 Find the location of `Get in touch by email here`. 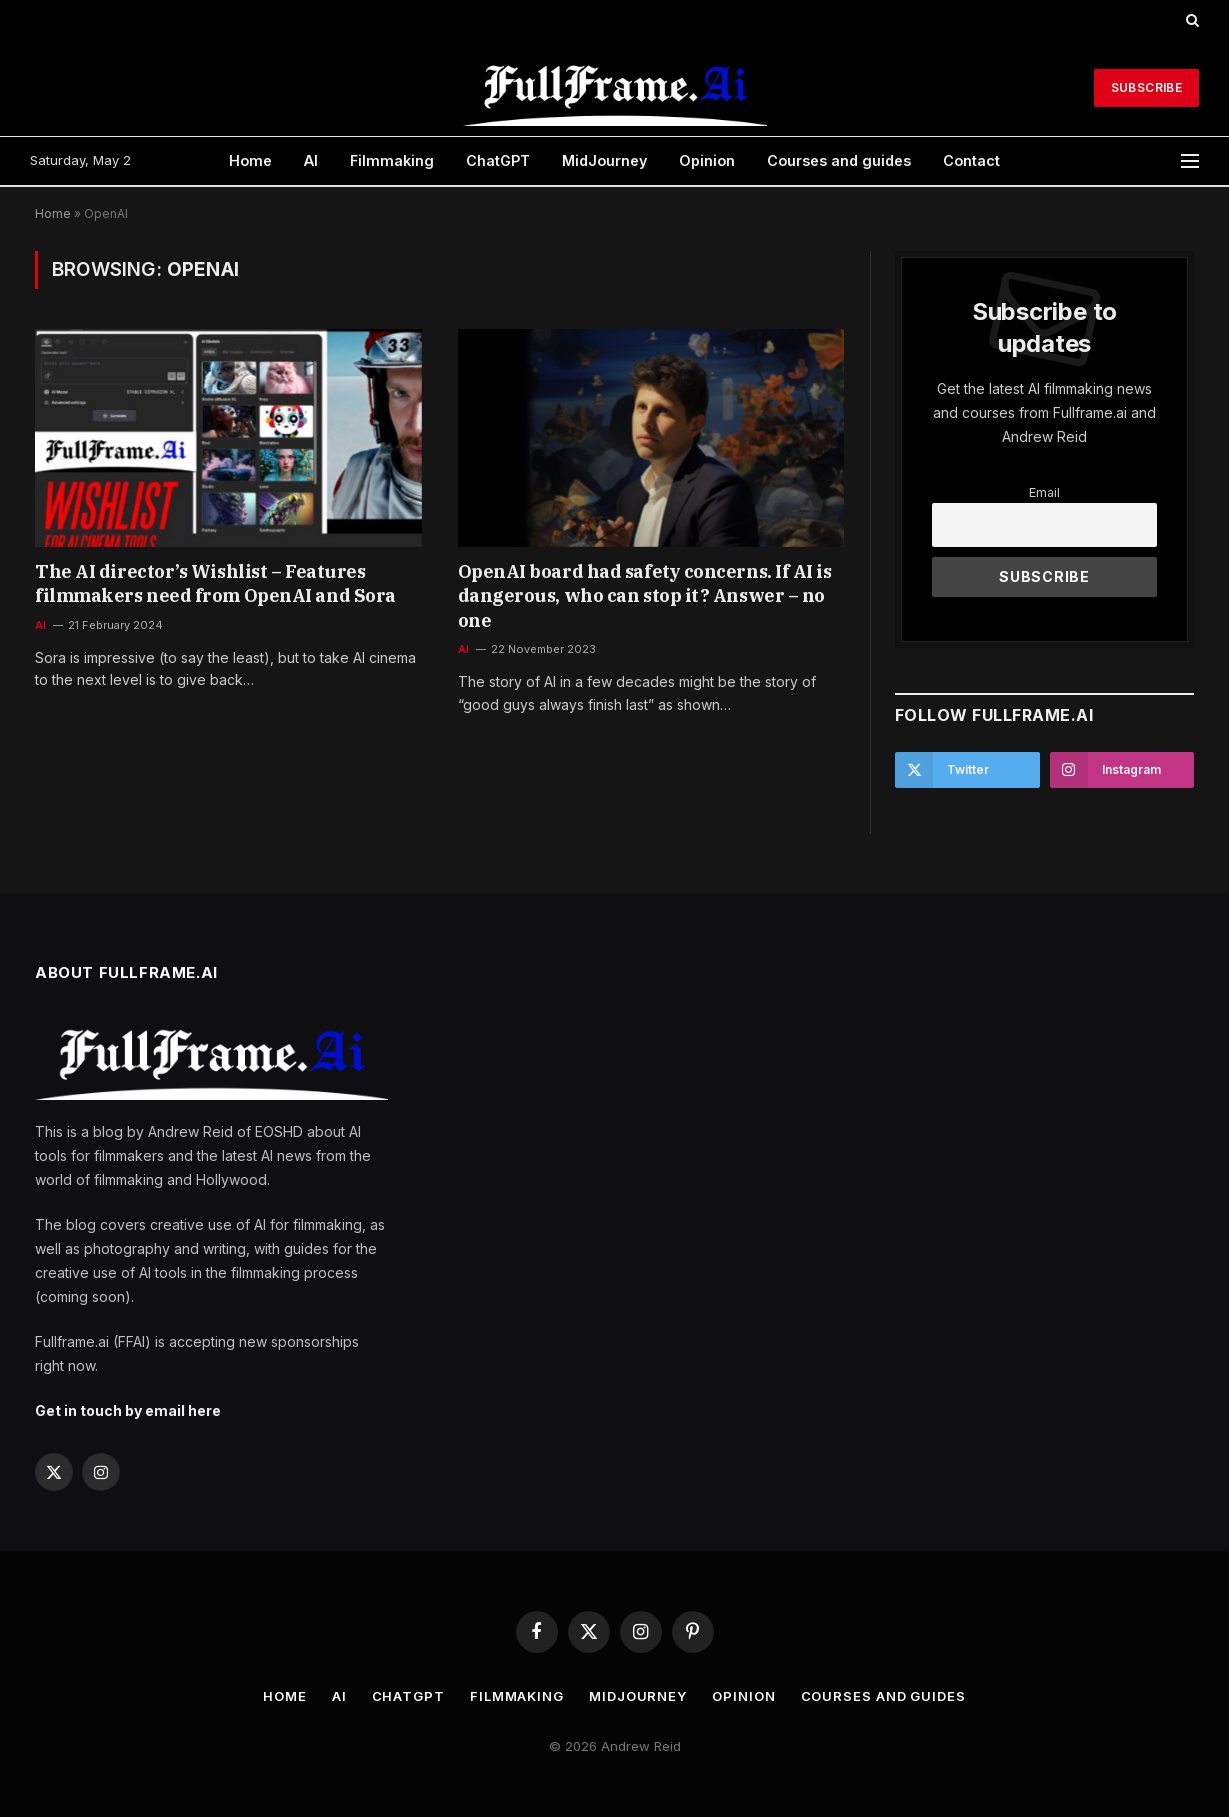

Get in touch by email here is located at coordinates (128, 1410).